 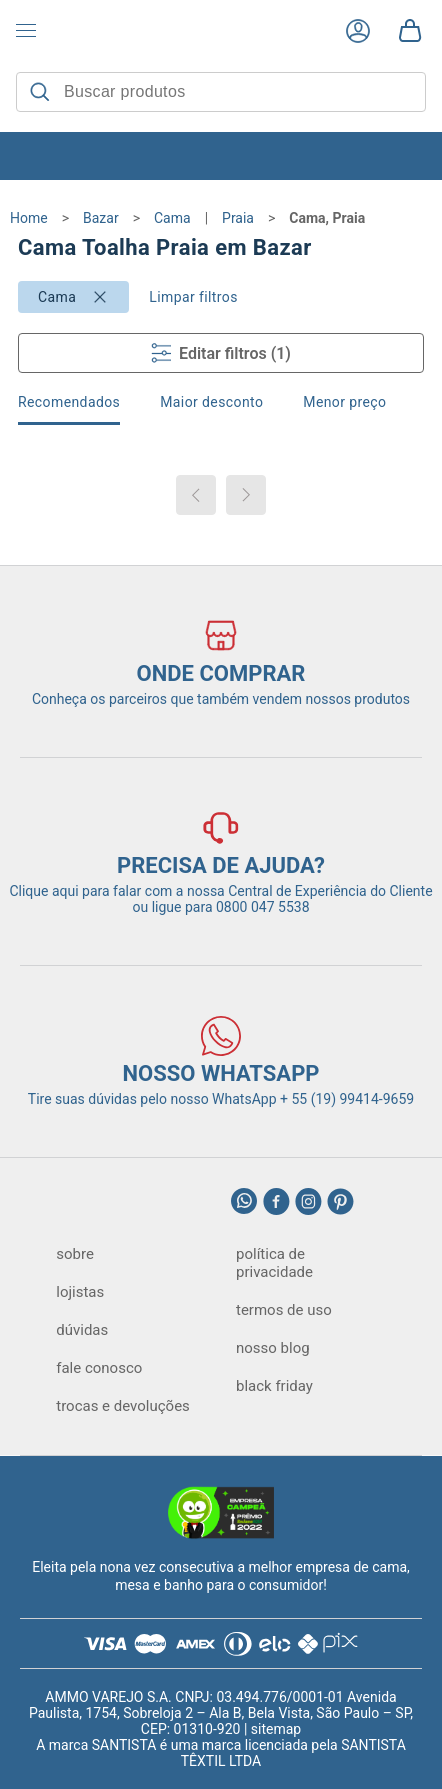 What do you see at coordinates (263, 907) in the screenshot?
I see `0800 047 5538` at bounding box center [263, 907].